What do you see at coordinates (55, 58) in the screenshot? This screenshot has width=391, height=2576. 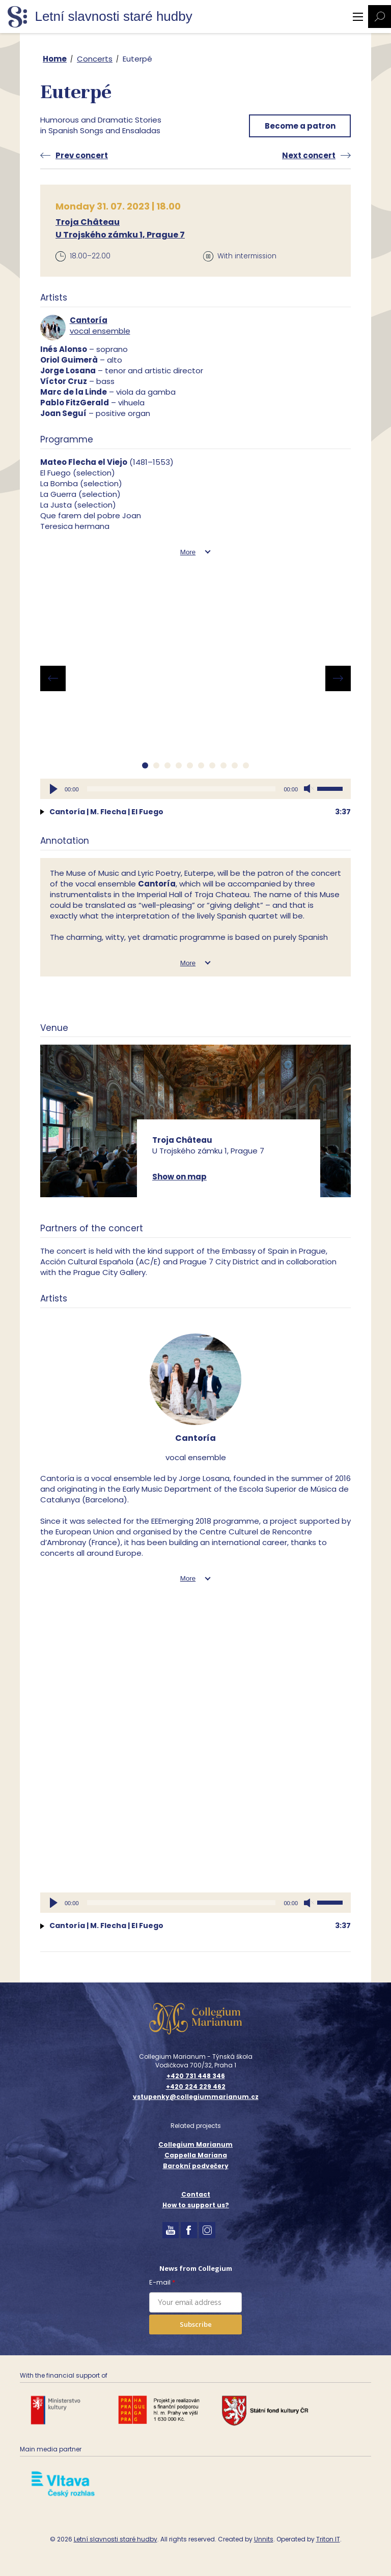 I see `Home` at bounding box center [55, 58].